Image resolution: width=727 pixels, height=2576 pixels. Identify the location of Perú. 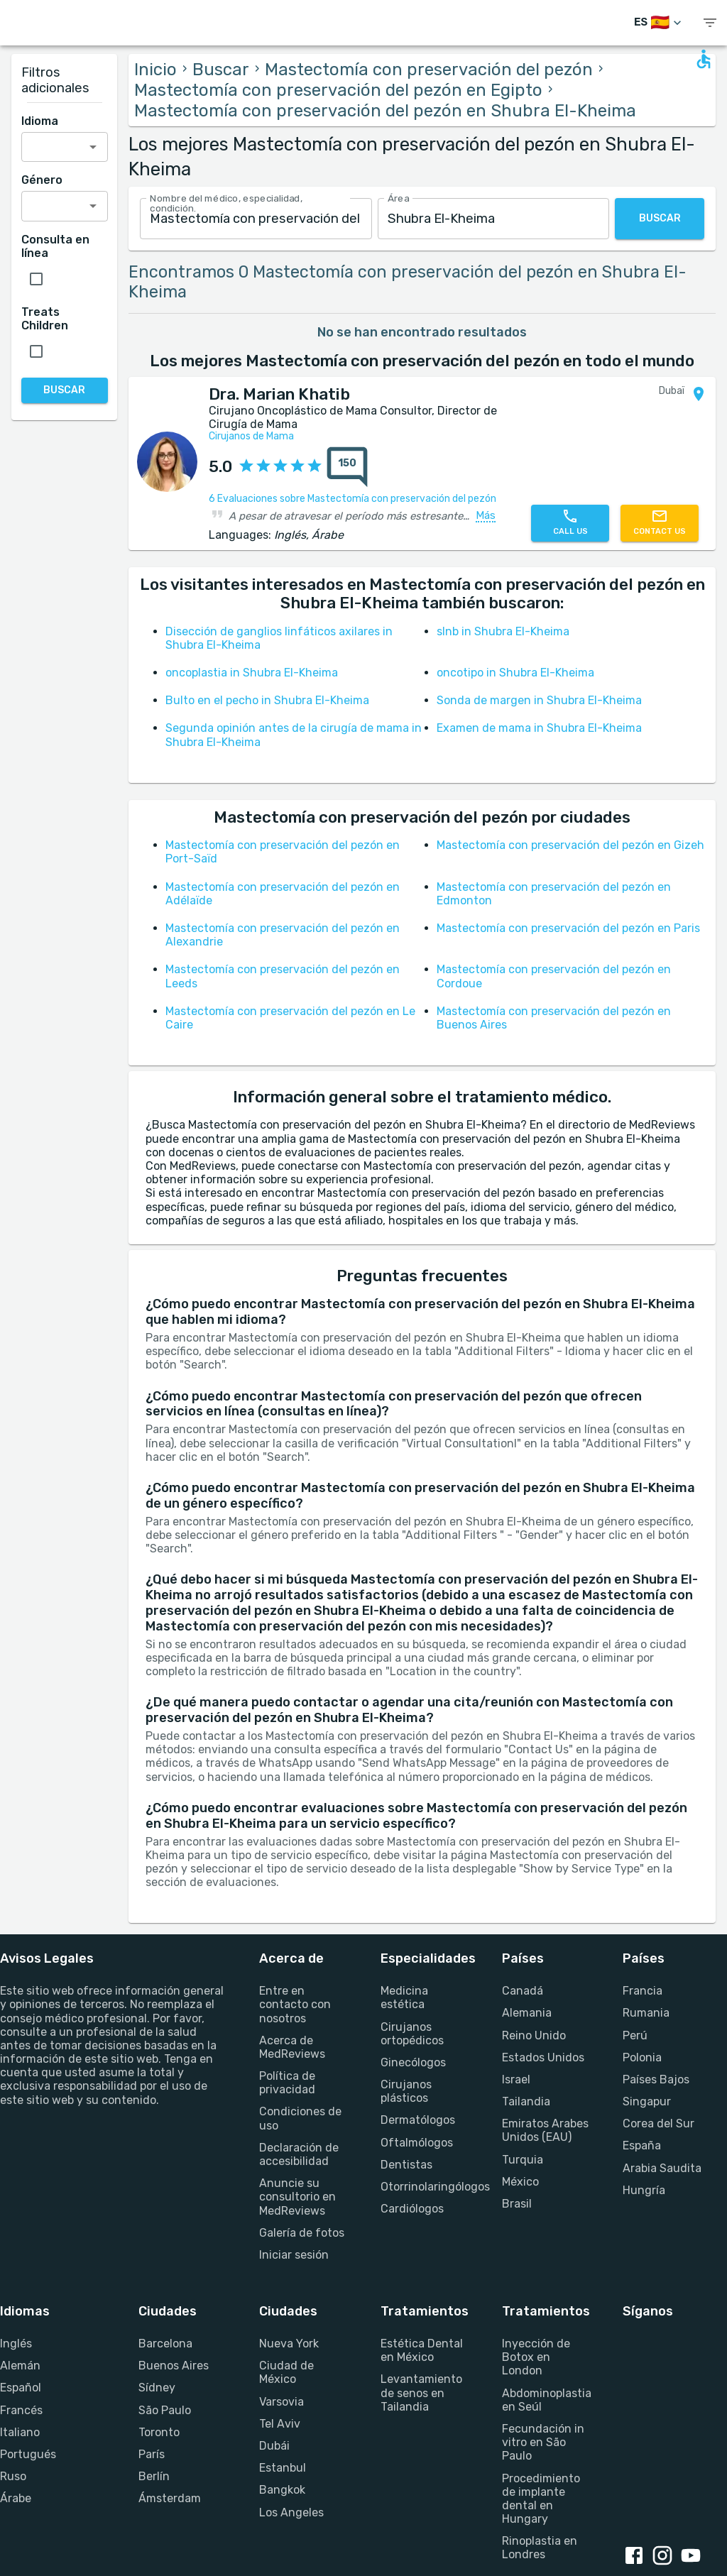
(635, 2035).